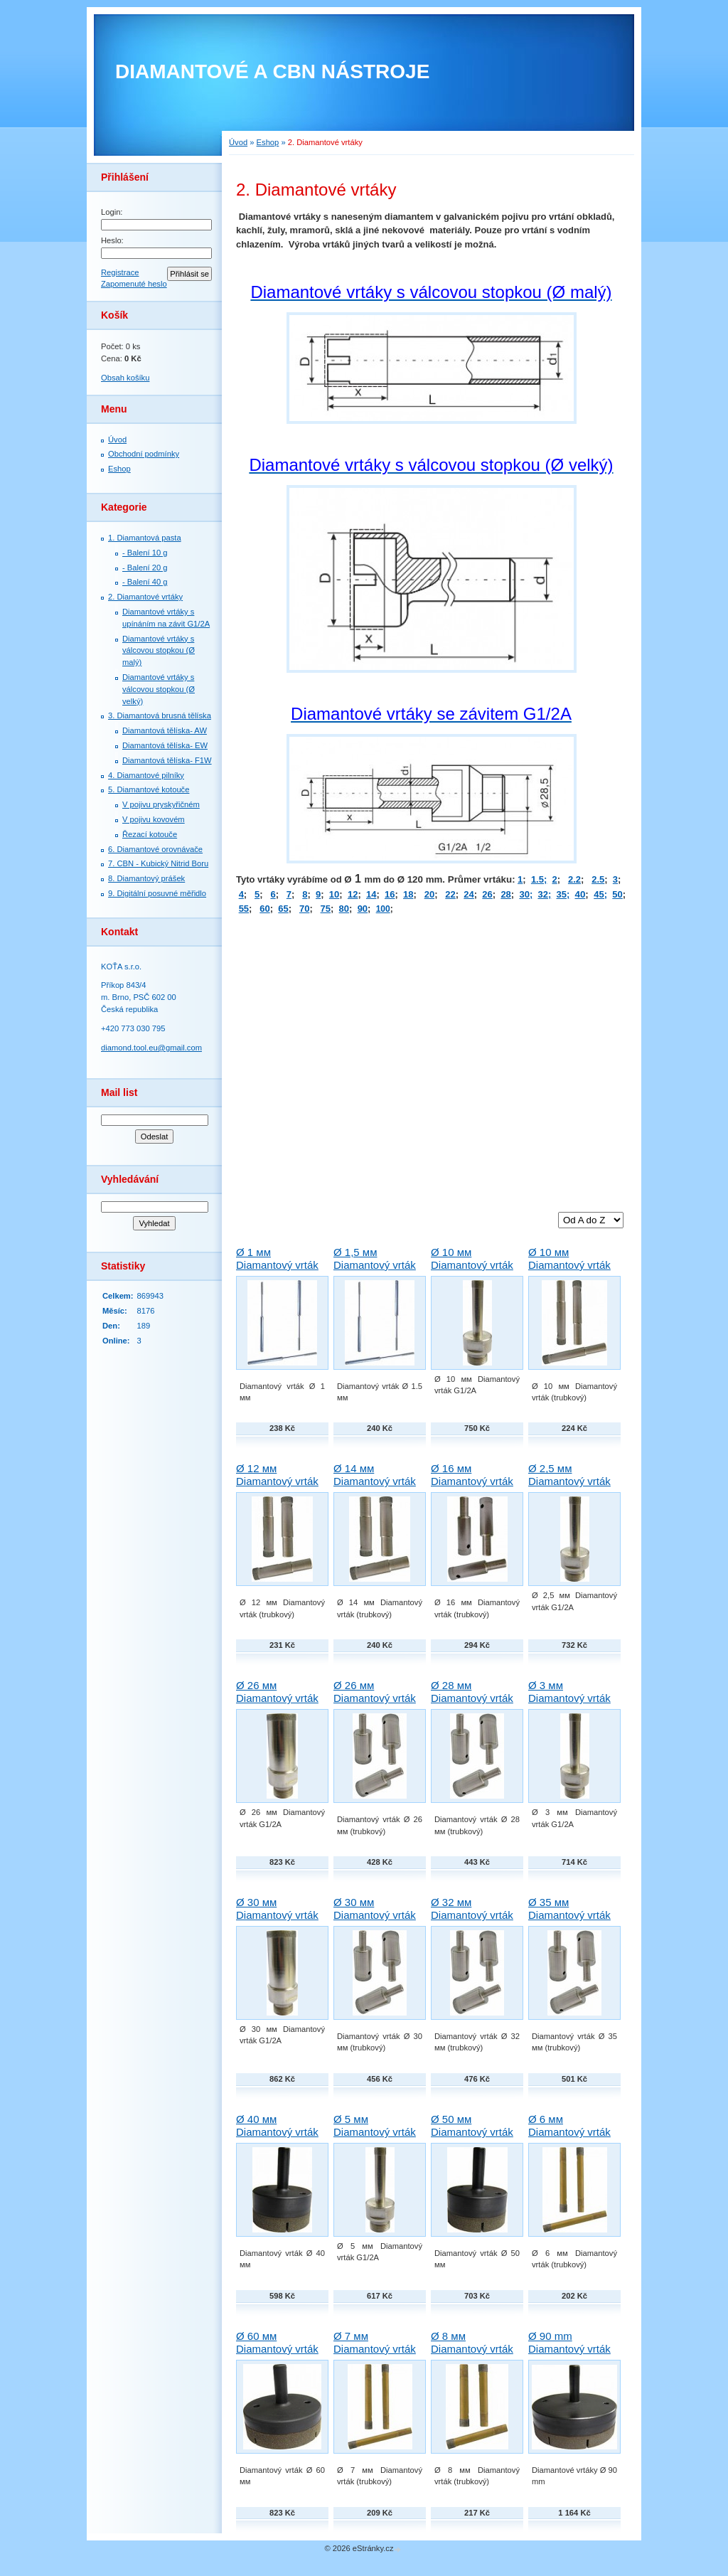 The image size is (728, 2576). I want to click on 4. Diamantové pilníky, so click(146, 775).